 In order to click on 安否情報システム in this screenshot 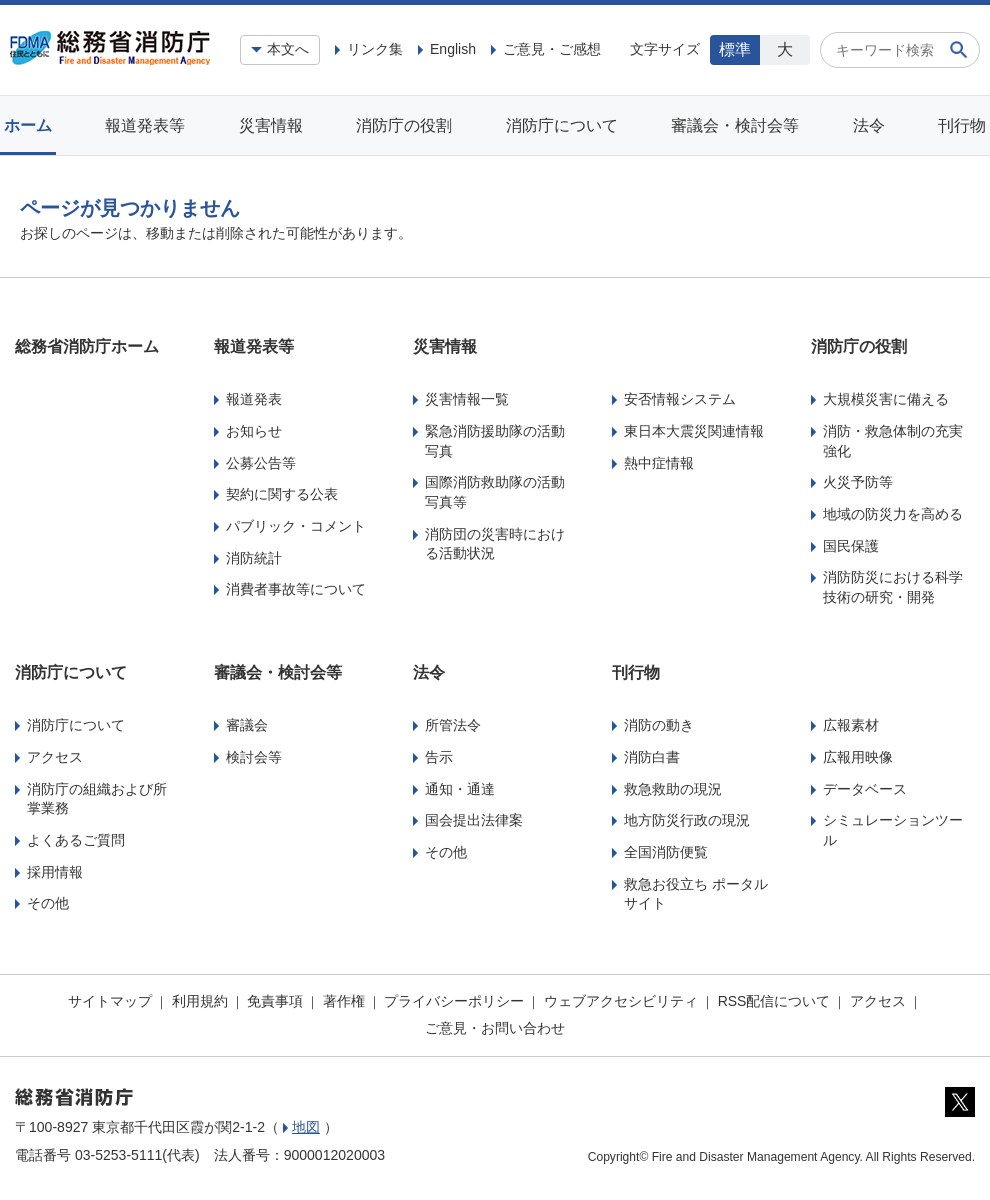, I will do `click(680, 399)`.